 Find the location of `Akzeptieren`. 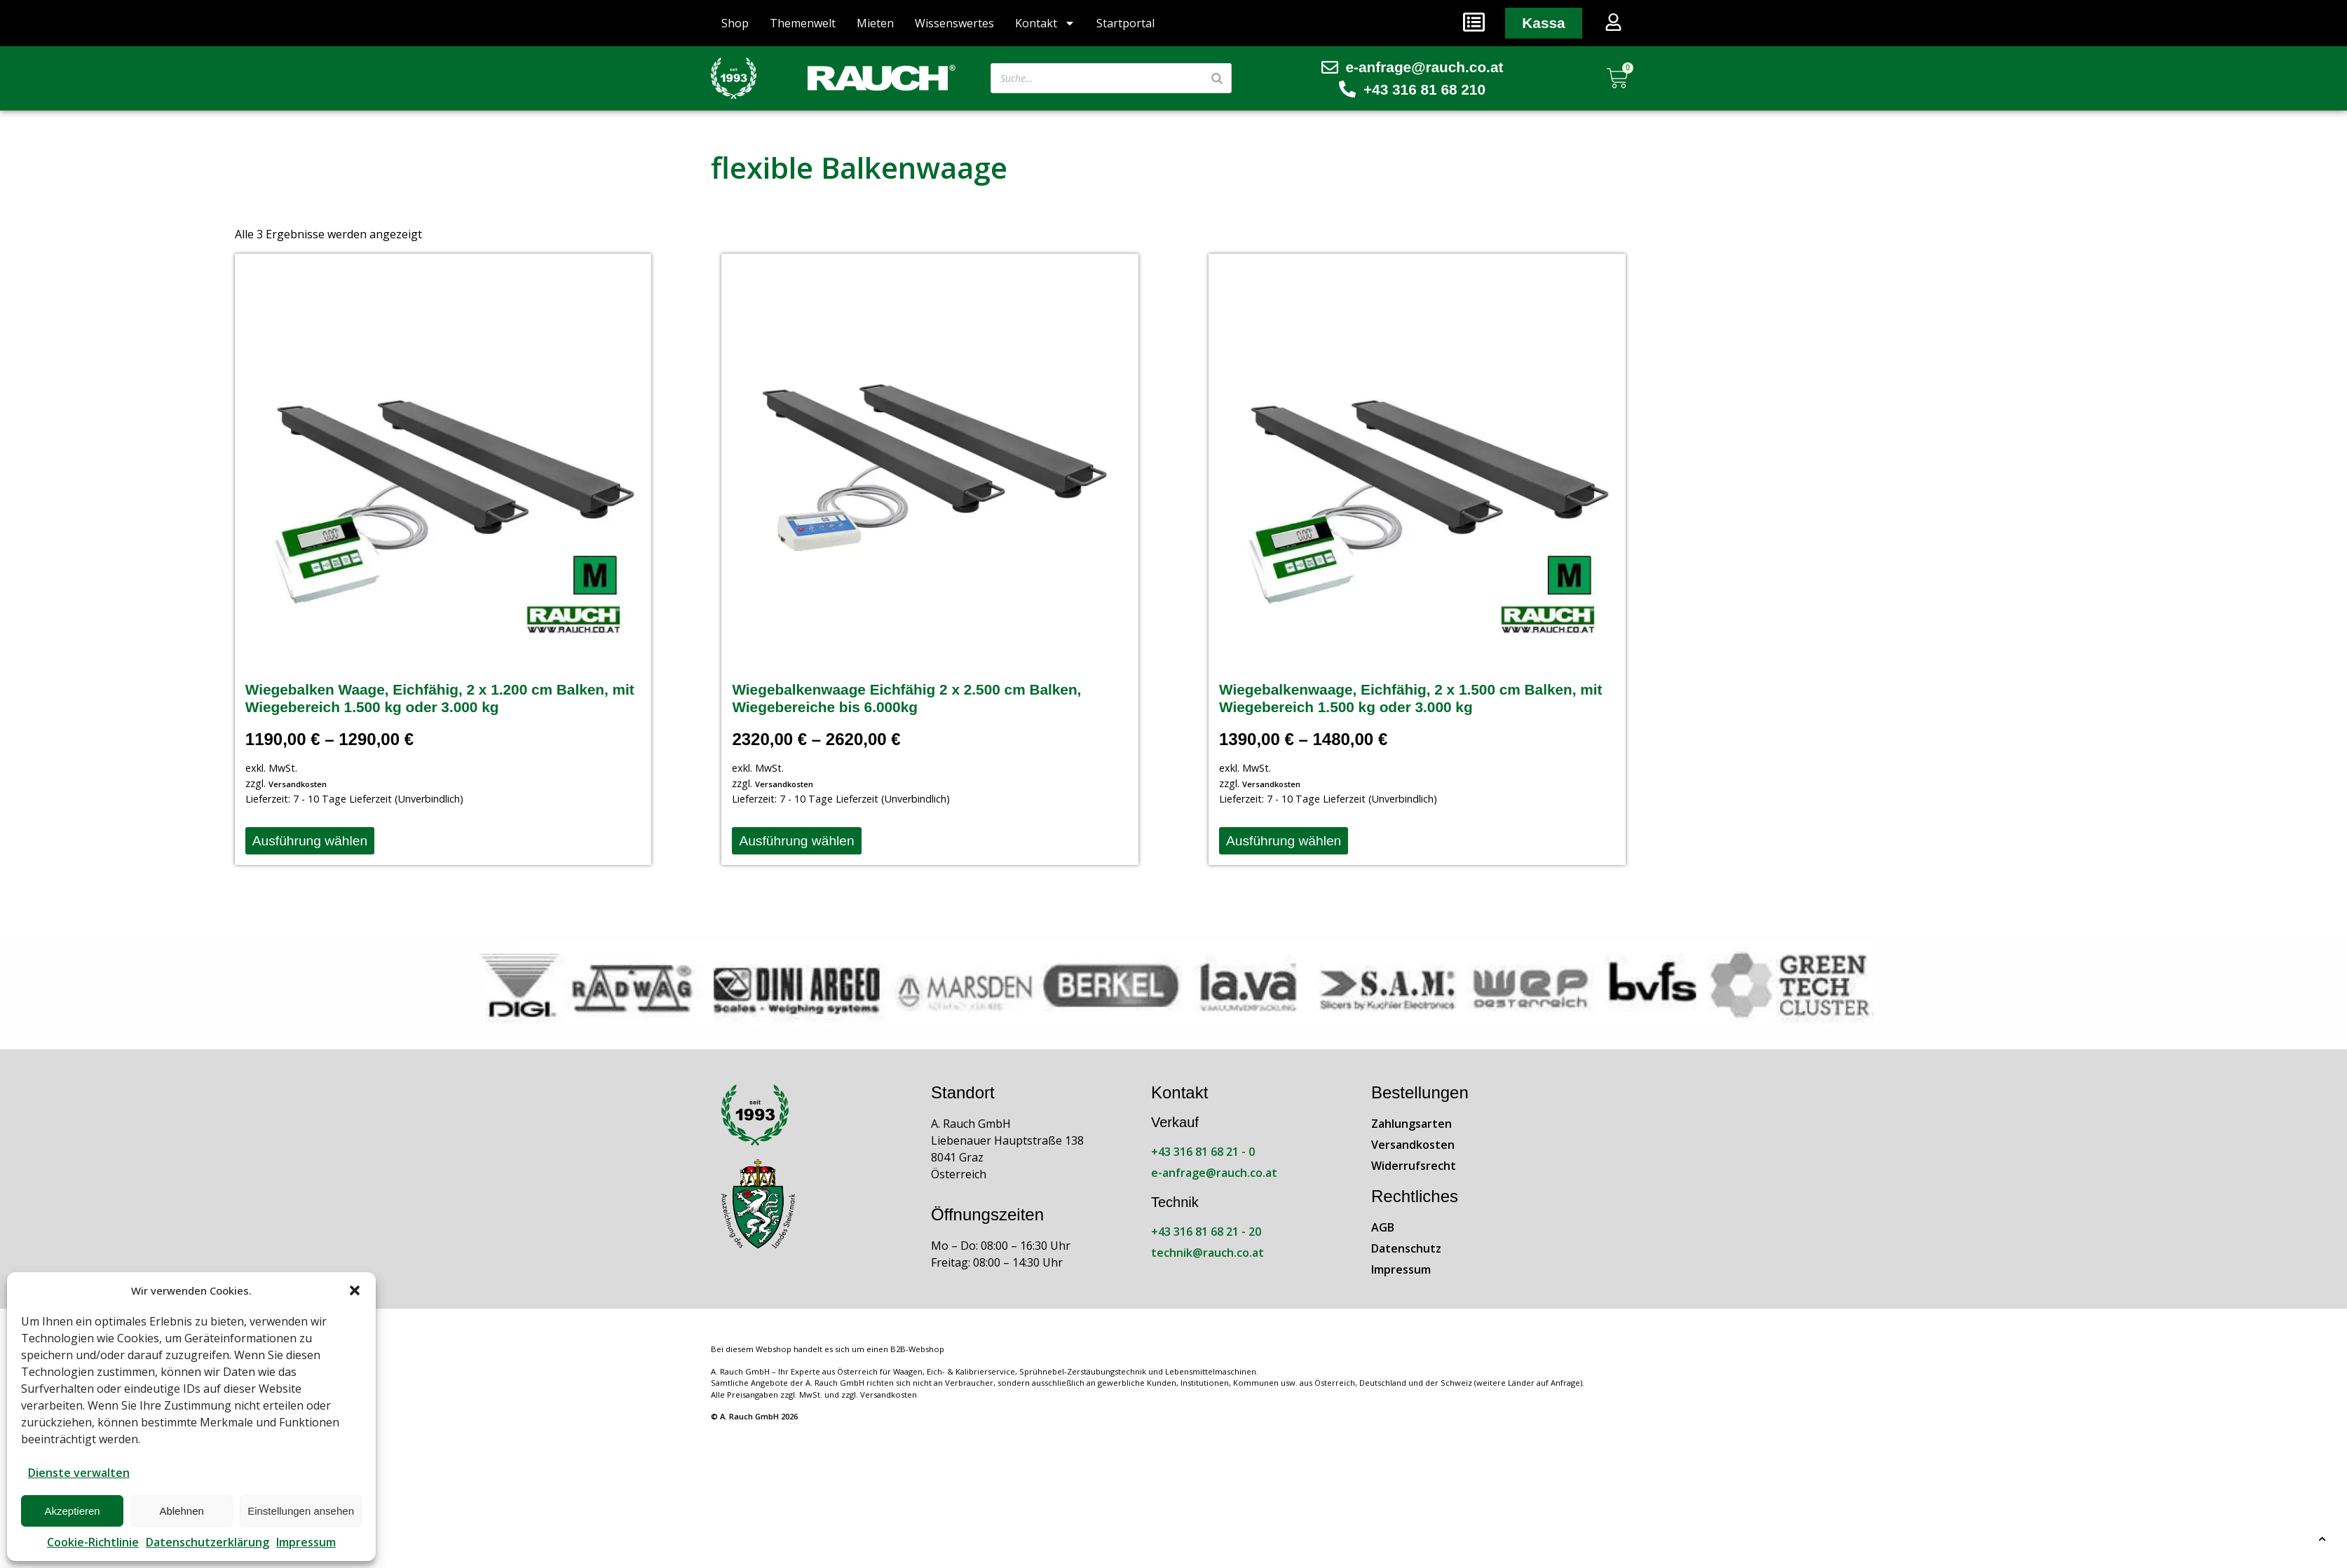

Akzeptieren is located at coordinates (72, 1511).